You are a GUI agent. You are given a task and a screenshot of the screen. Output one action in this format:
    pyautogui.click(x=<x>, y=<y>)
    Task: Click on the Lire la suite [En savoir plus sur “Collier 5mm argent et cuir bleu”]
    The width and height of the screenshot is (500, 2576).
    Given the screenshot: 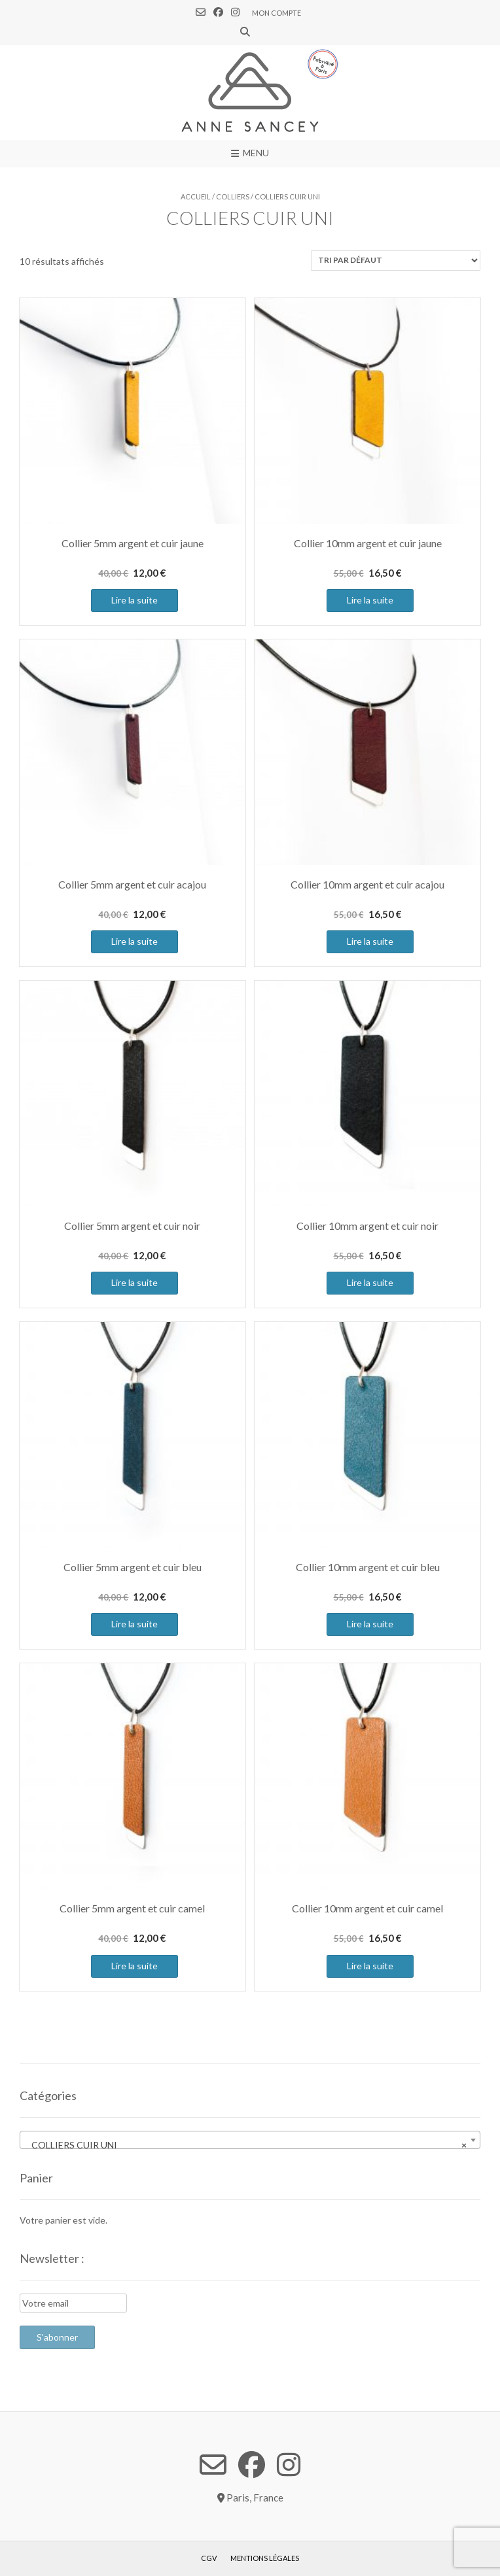 What is the action you would take?
    pyautogui.click(x=134, y=1623)
    